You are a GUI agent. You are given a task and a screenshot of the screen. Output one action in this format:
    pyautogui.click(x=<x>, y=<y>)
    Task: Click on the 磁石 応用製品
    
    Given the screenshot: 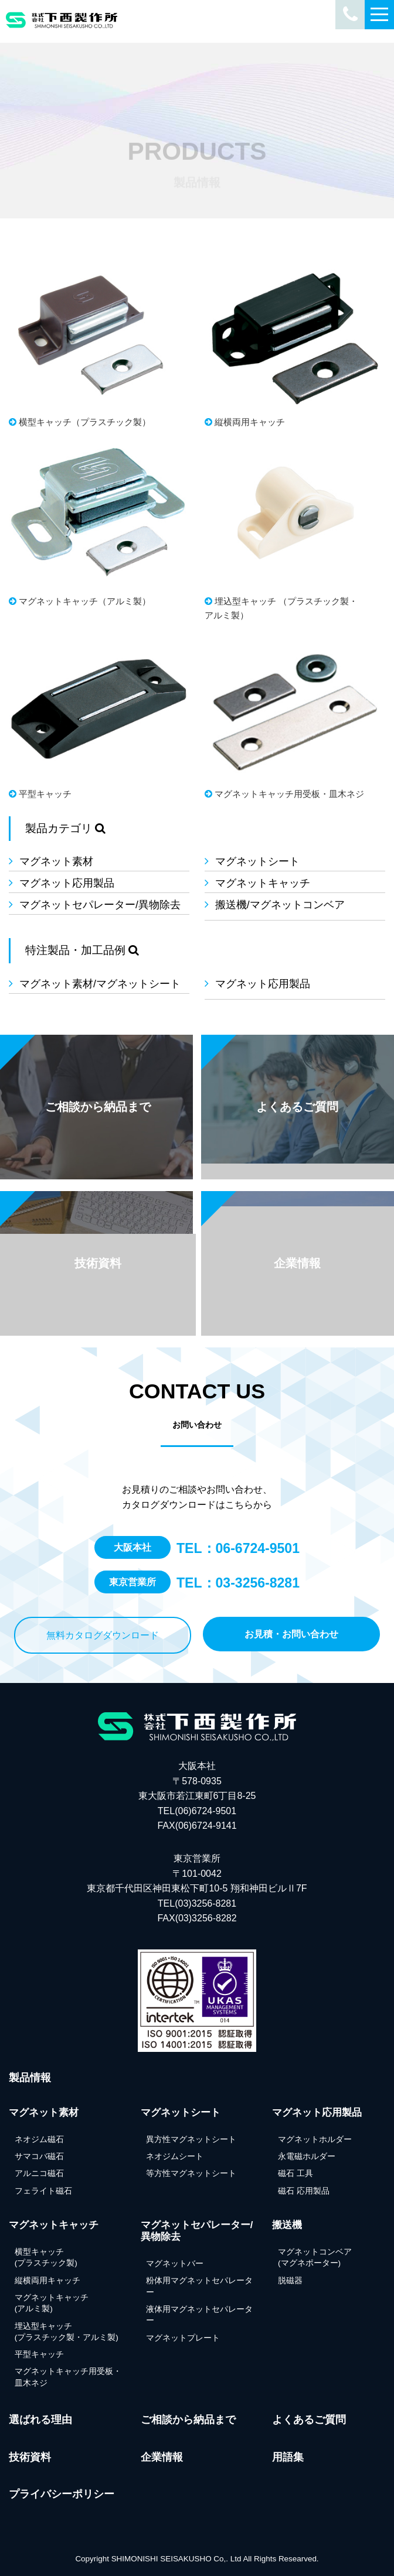 What is the action you would take?
    pyautogui.click(x=304, y=2191)
    